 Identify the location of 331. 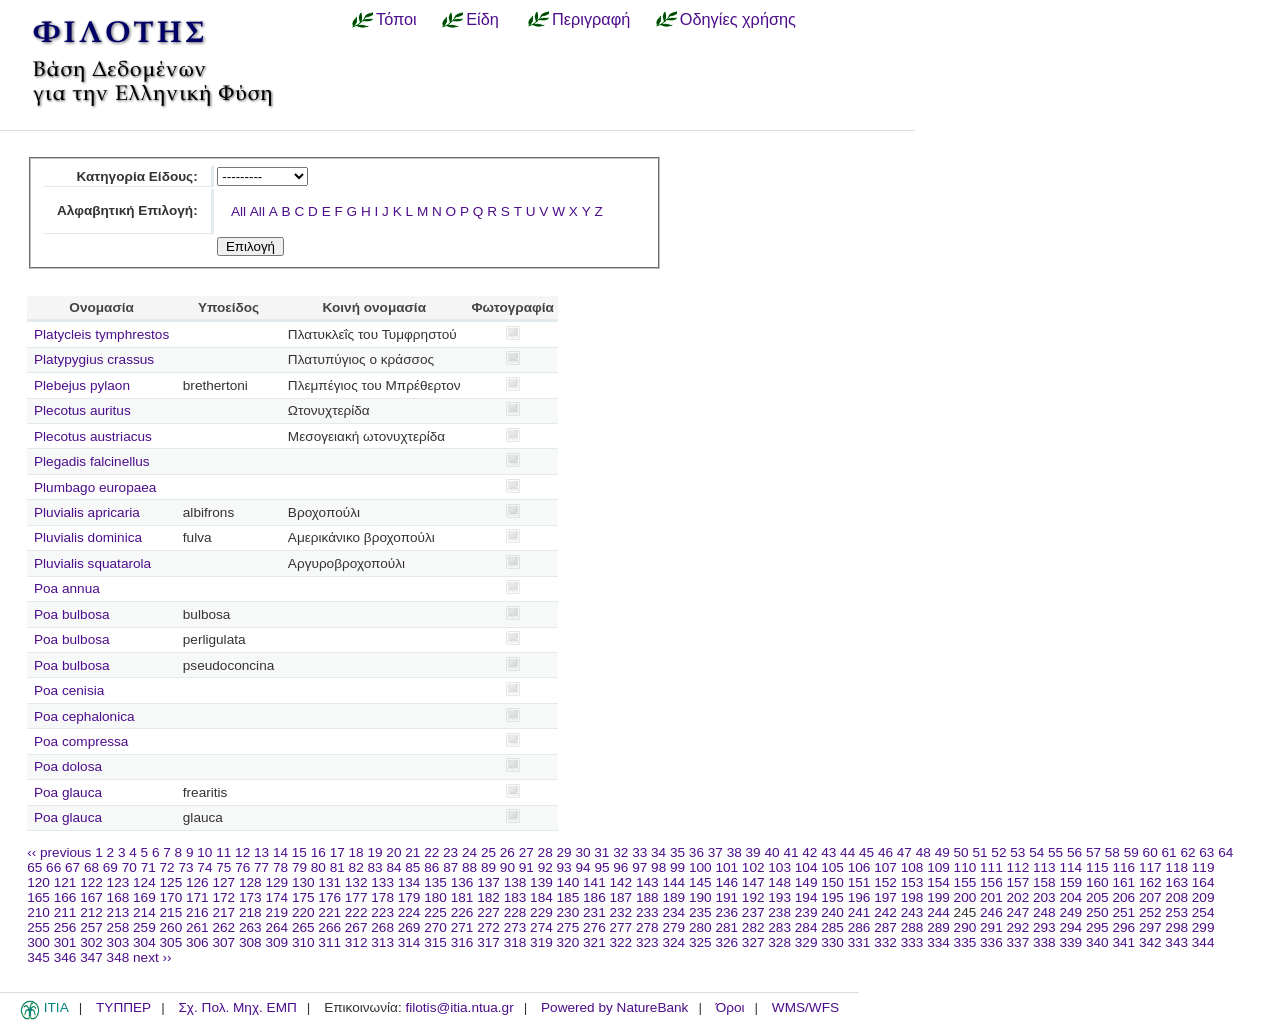
(859, 942).